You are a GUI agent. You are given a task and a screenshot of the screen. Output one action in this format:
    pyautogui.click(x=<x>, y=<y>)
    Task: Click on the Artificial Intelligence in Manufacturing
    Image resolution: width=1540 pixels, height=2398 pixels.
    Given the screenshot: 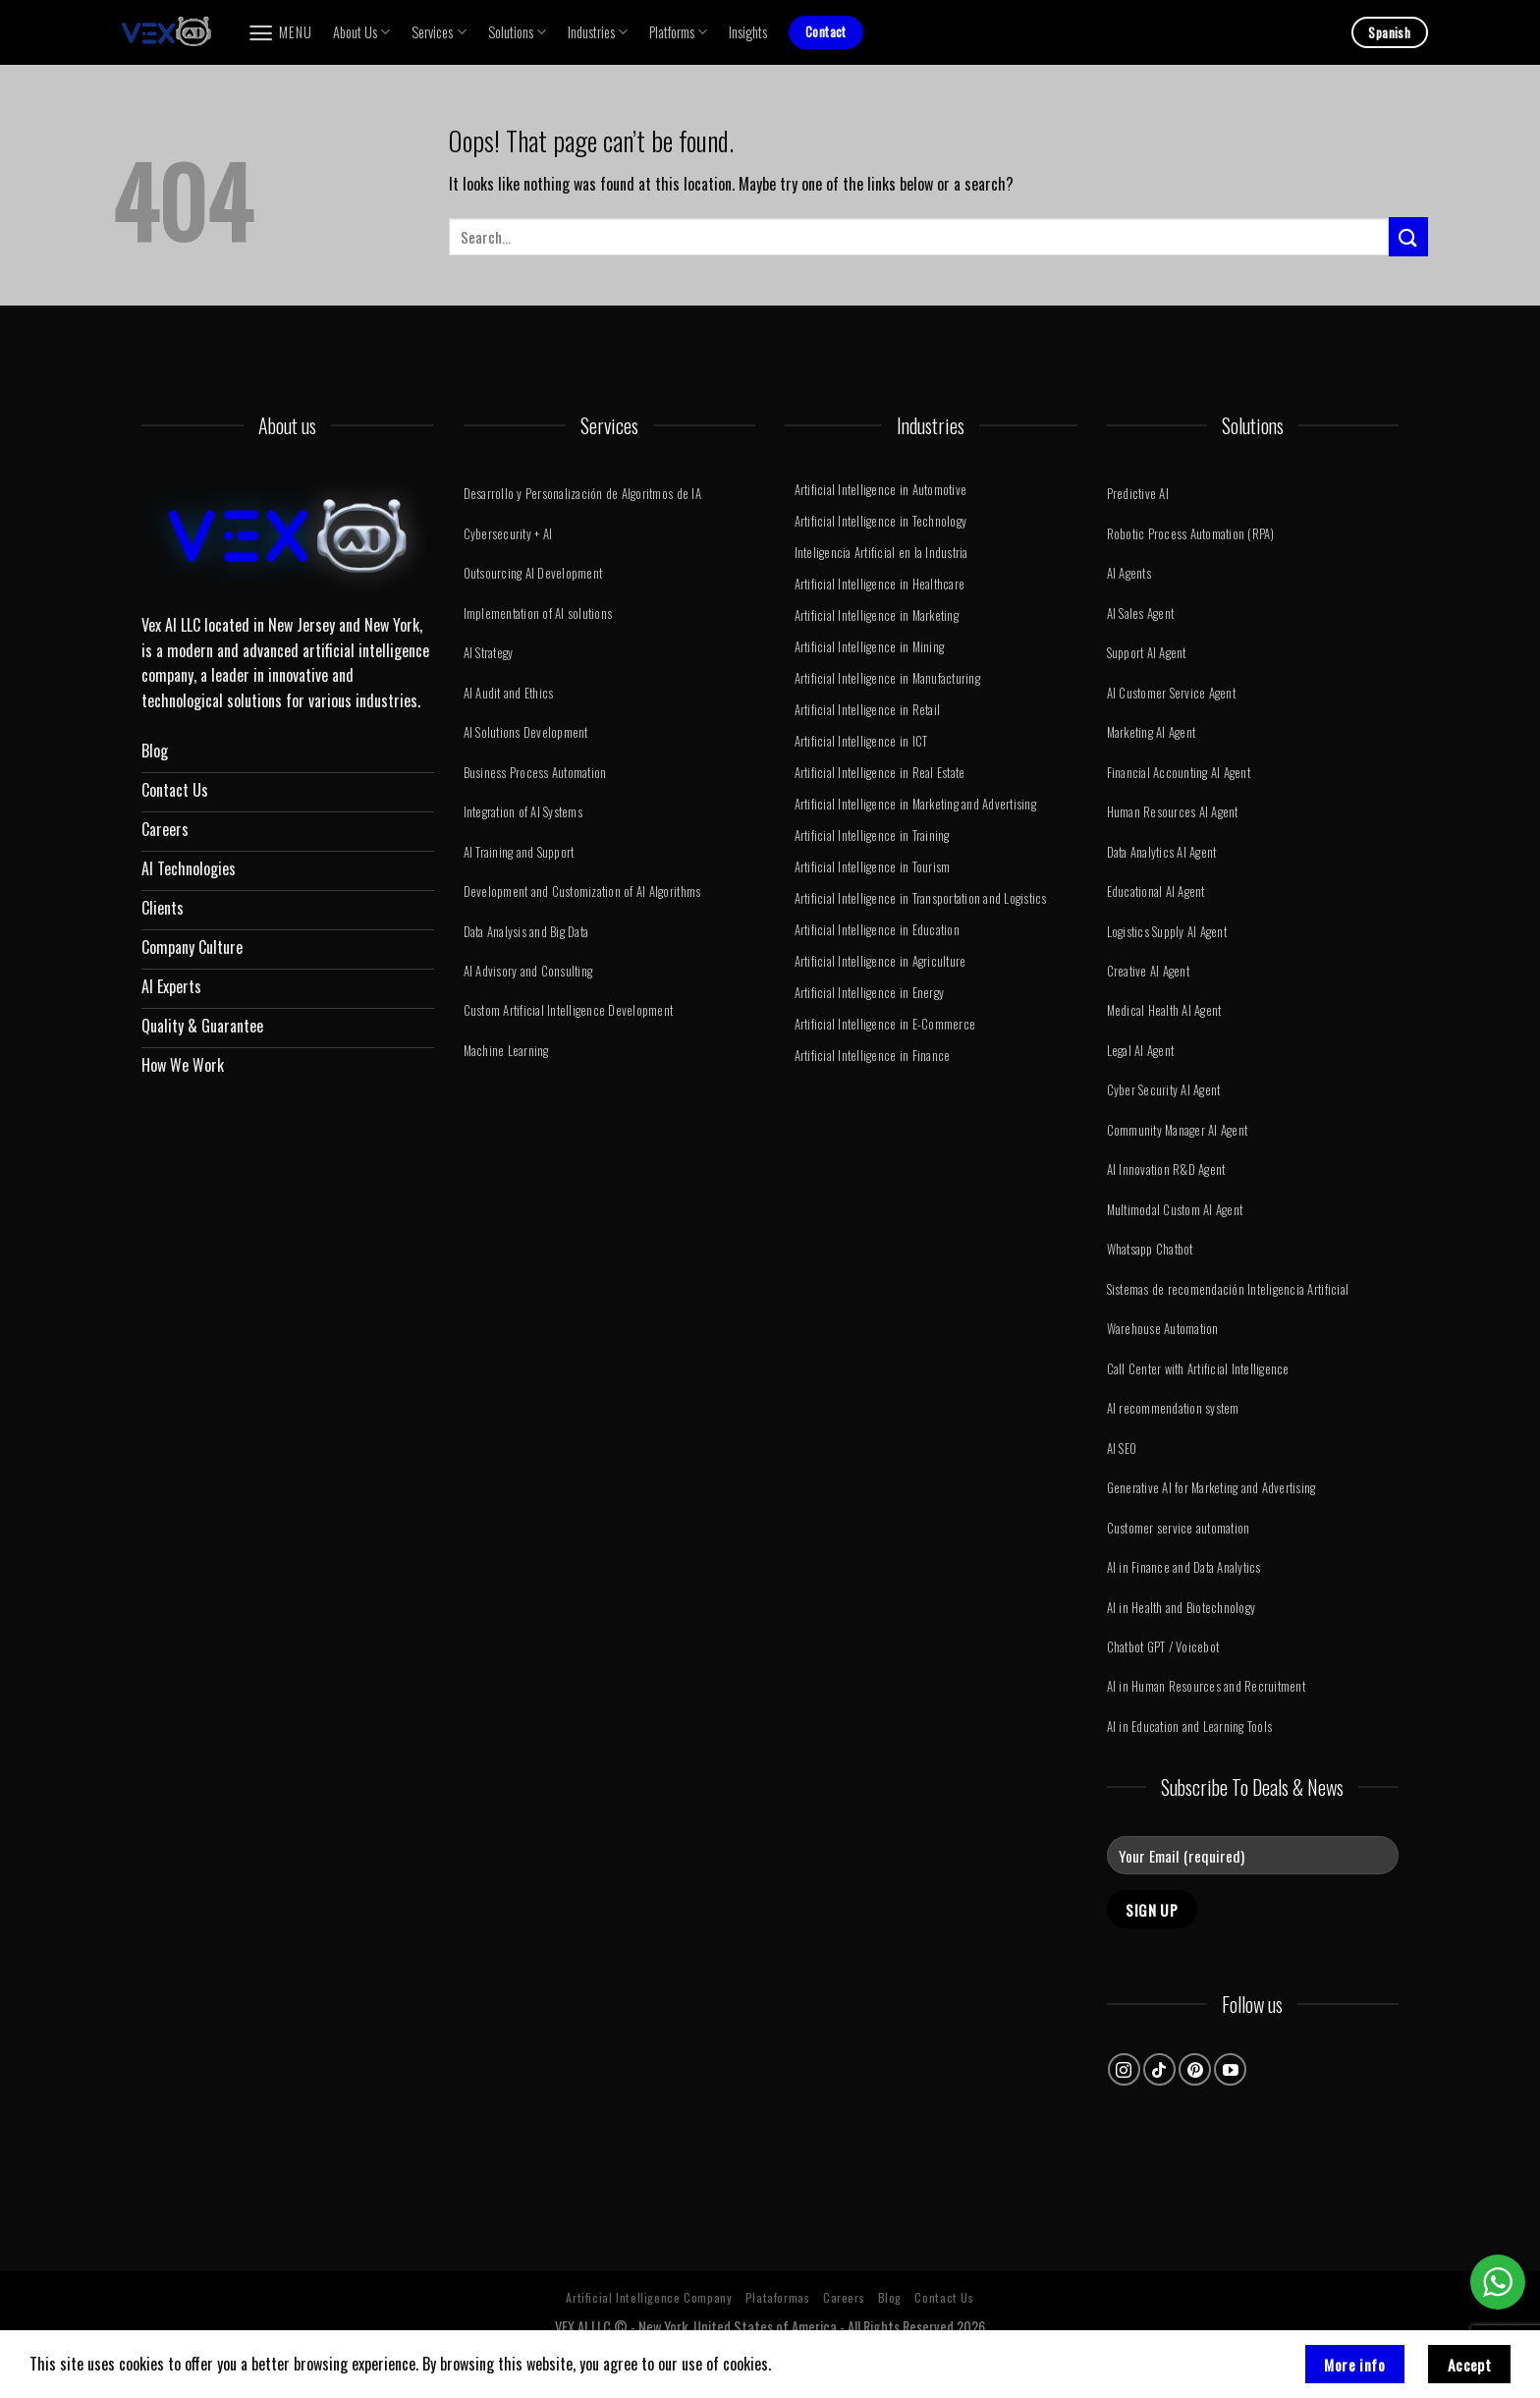 What is the action you would take?
    pyautogui.click(x=887, y=678)
    